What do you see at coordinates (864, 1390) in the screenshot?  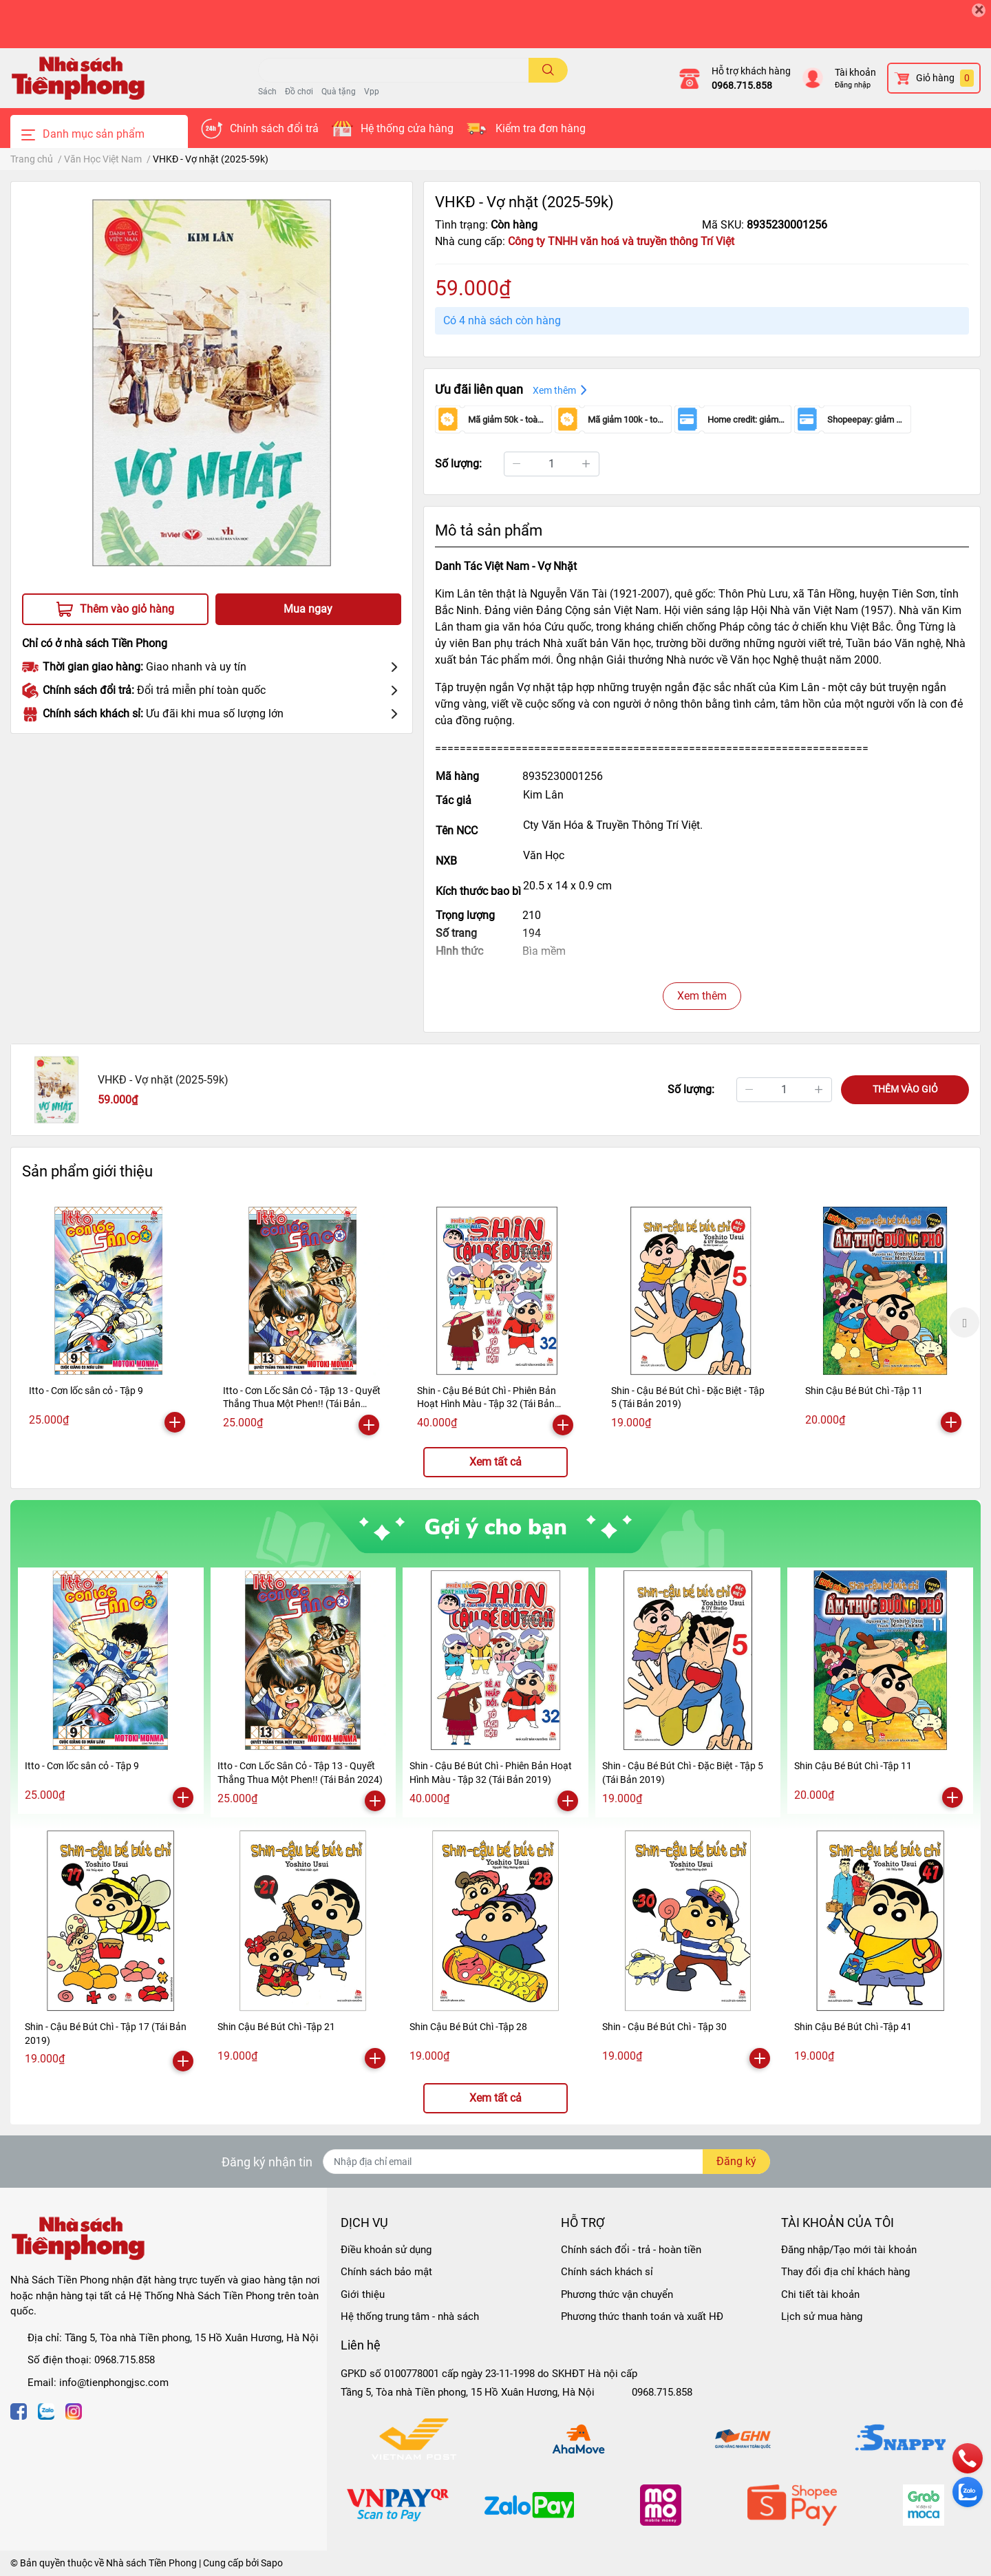 I see `Shin Cậu Bé Bút Chì -Tập 11` at bounding box center [864, 1390].